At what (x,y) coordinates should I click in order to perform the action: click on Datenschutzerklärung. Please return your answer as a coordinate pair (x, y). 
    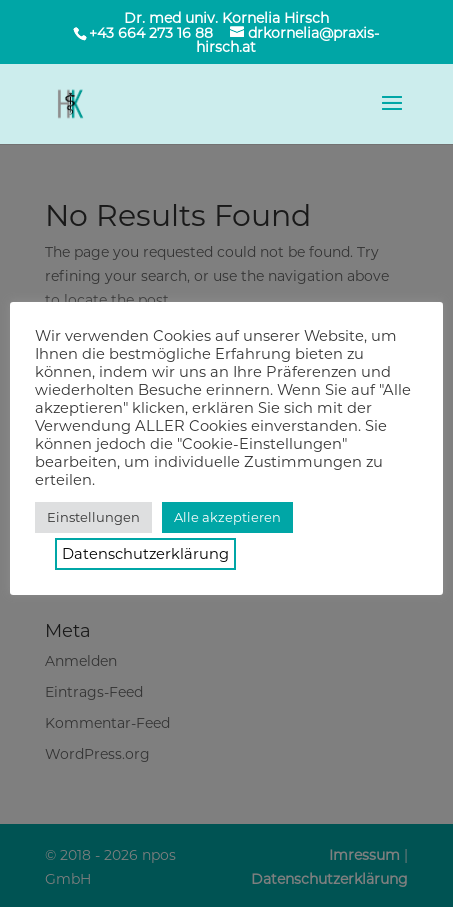
    Looking at the image, I should click on (145, 554).